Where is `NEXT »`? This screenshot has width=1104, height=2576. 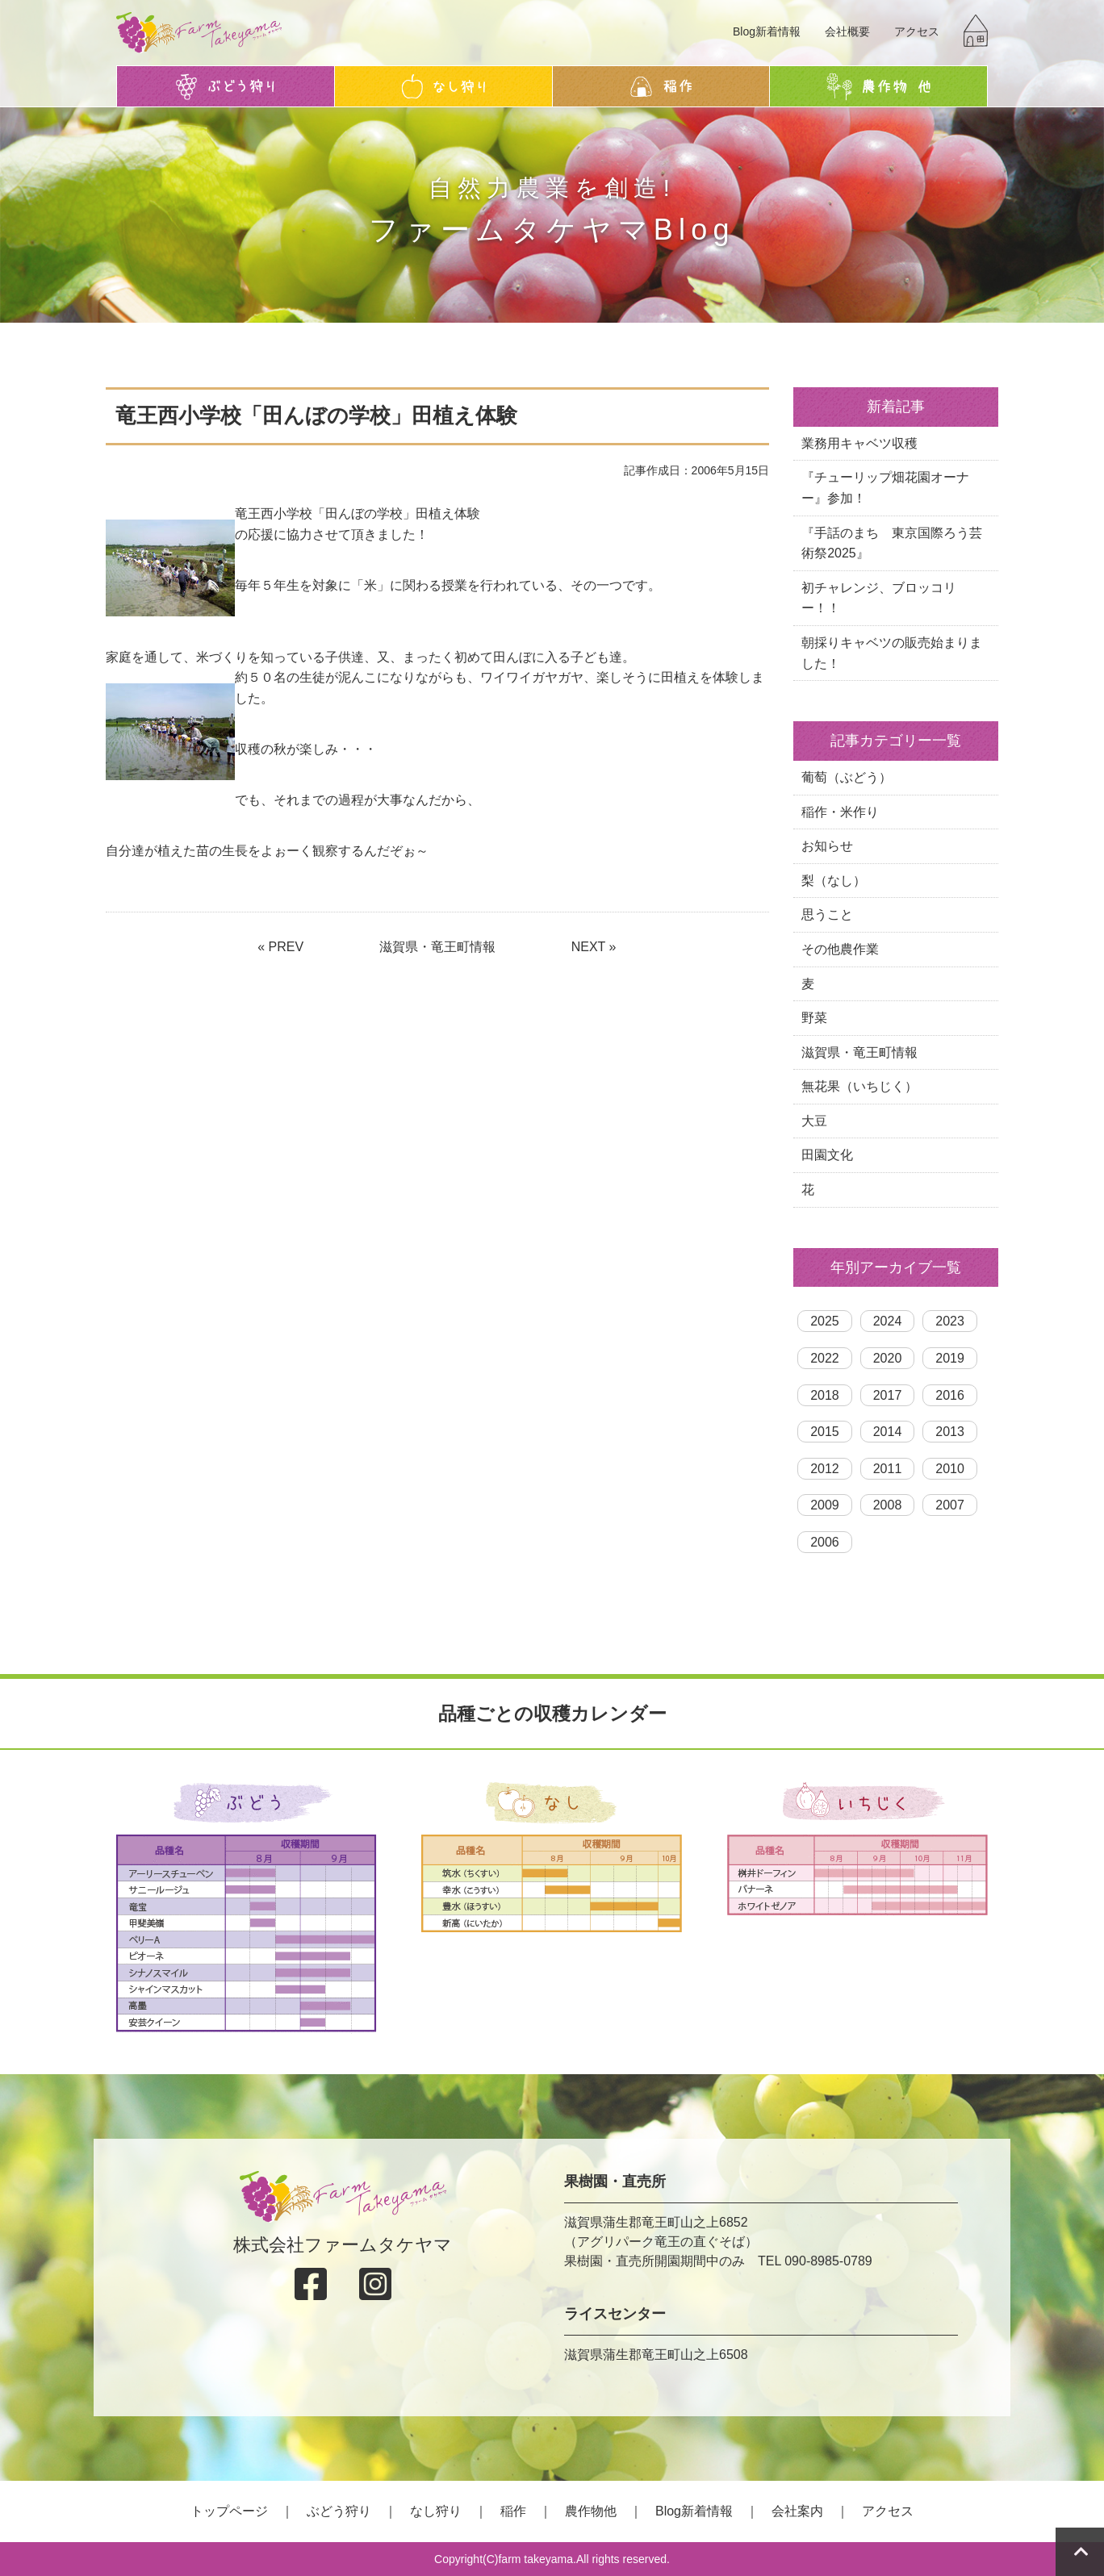 NEXT » is located at coordinates (594, 947).